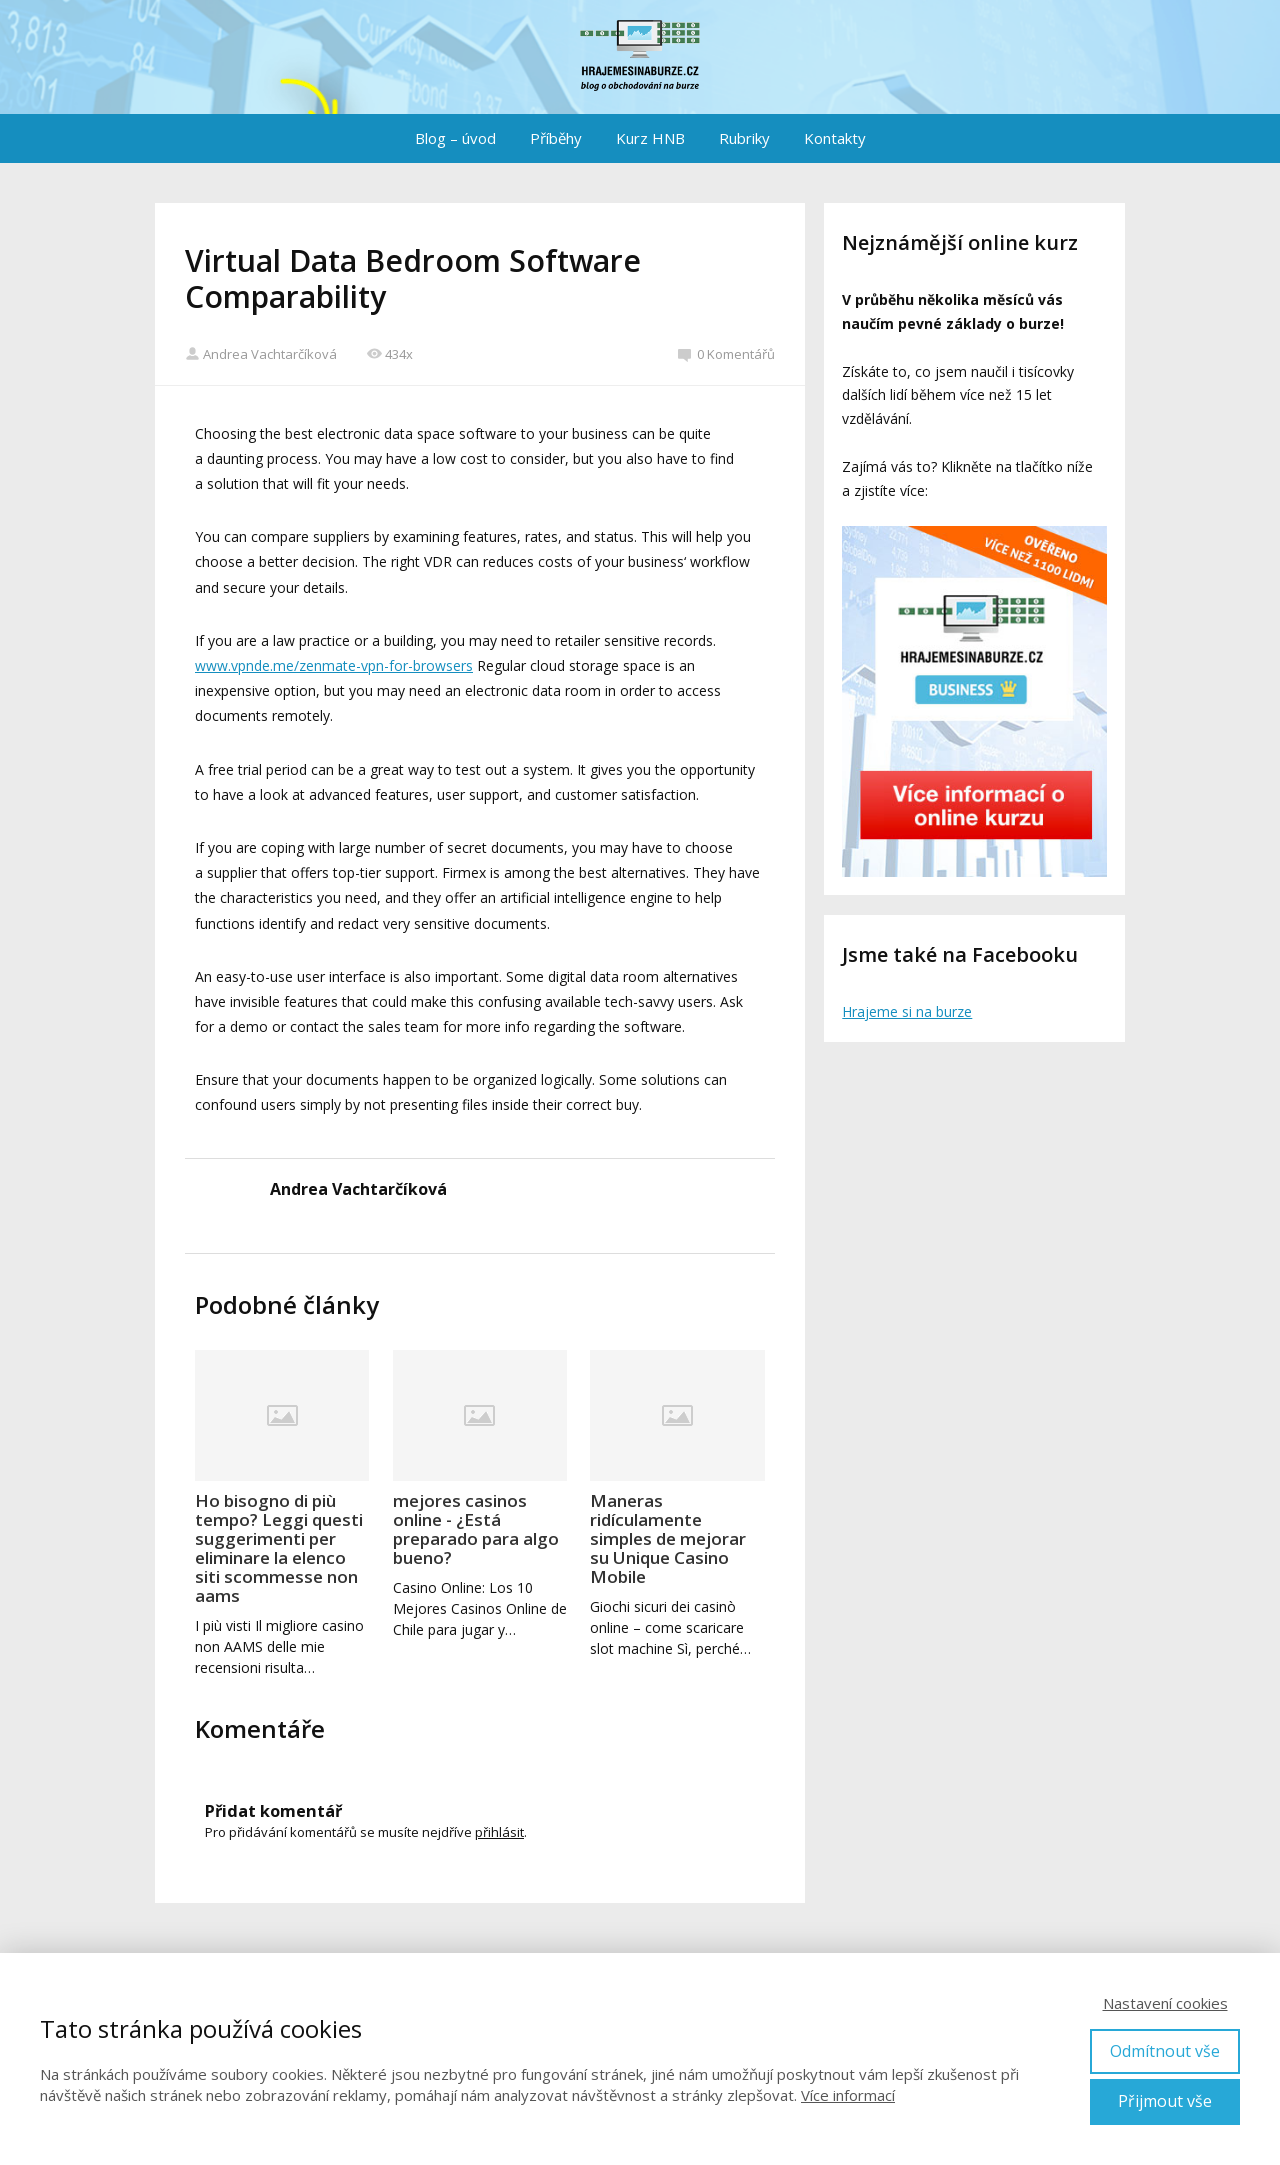 The width and height of the screenshot is (1280, 2165). What do you see at coordinates (334, 665) in the screenshot?
I see `www.vpnde.me/zenmate-vpn-for-browsers` at bounding box center [334, 665].